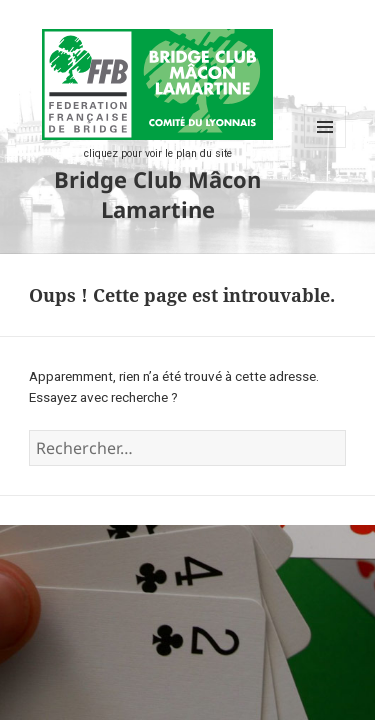 This screenshot has height=720, width=375. What do you see at coordinates (325, 147) in the screenshot?
I see `Menu et widgets` at bounding box center [325, 147].